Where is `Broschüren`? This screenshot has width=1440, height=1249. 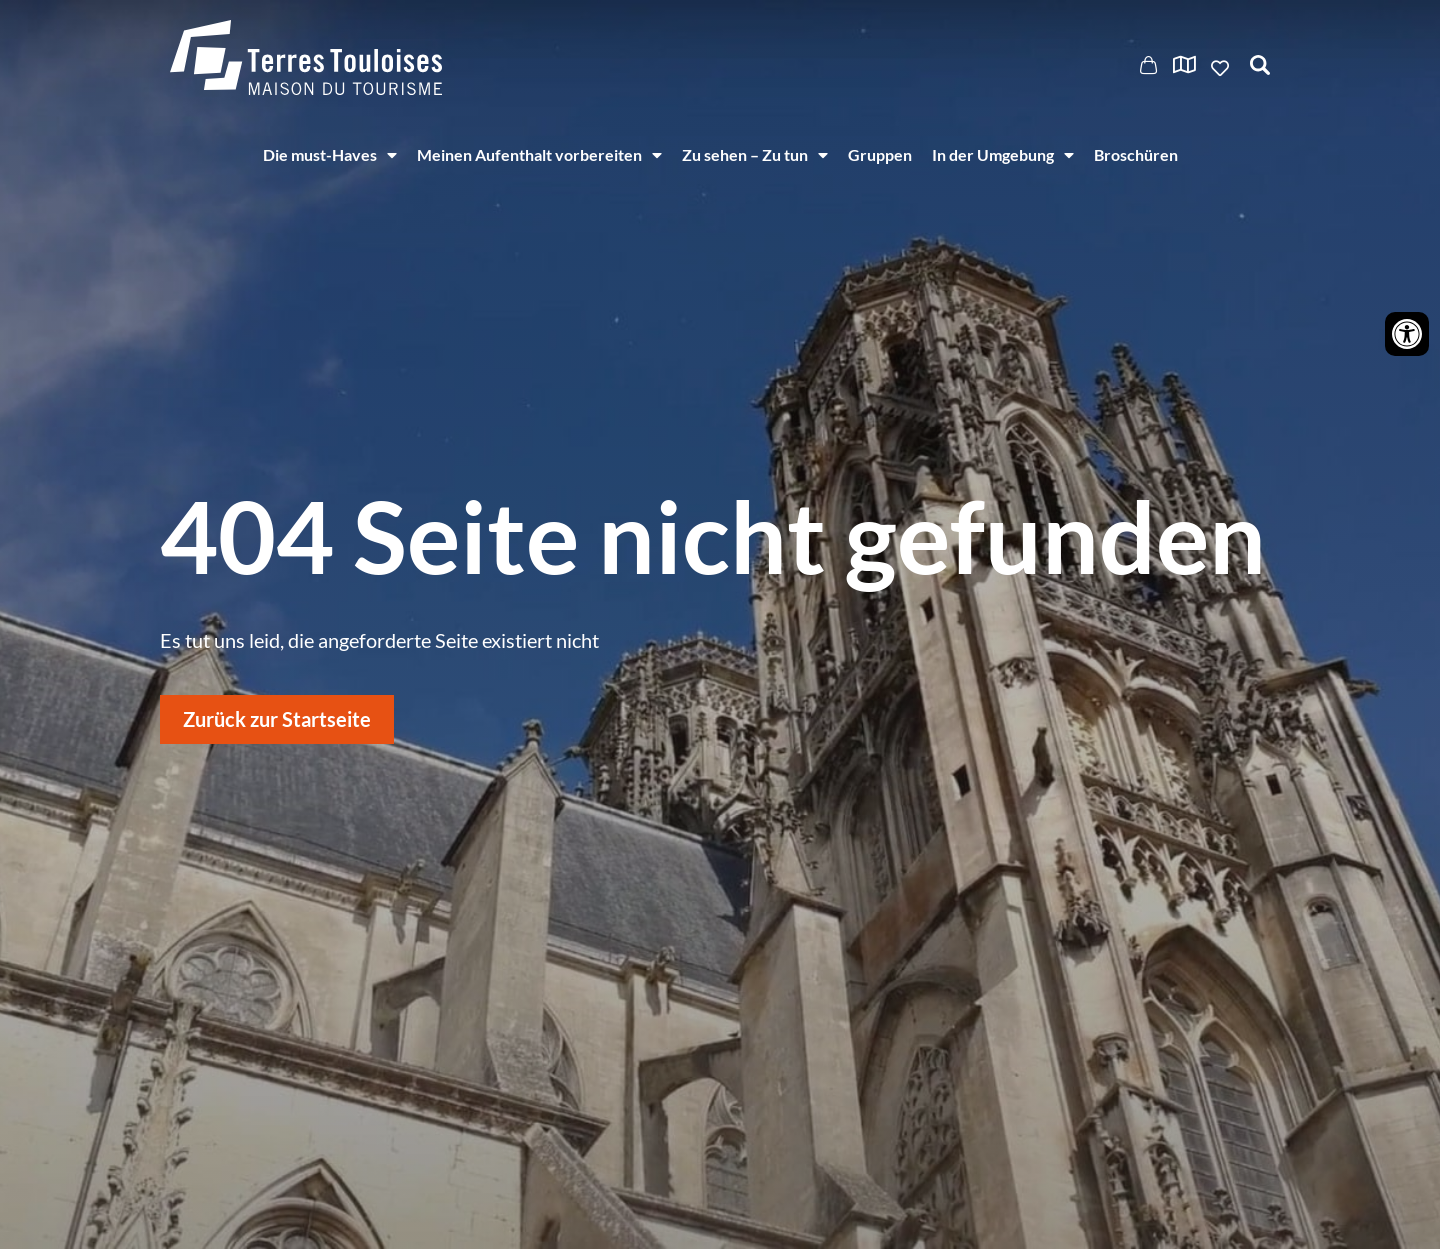 Broschüren is located at coordinates (1136, 154).